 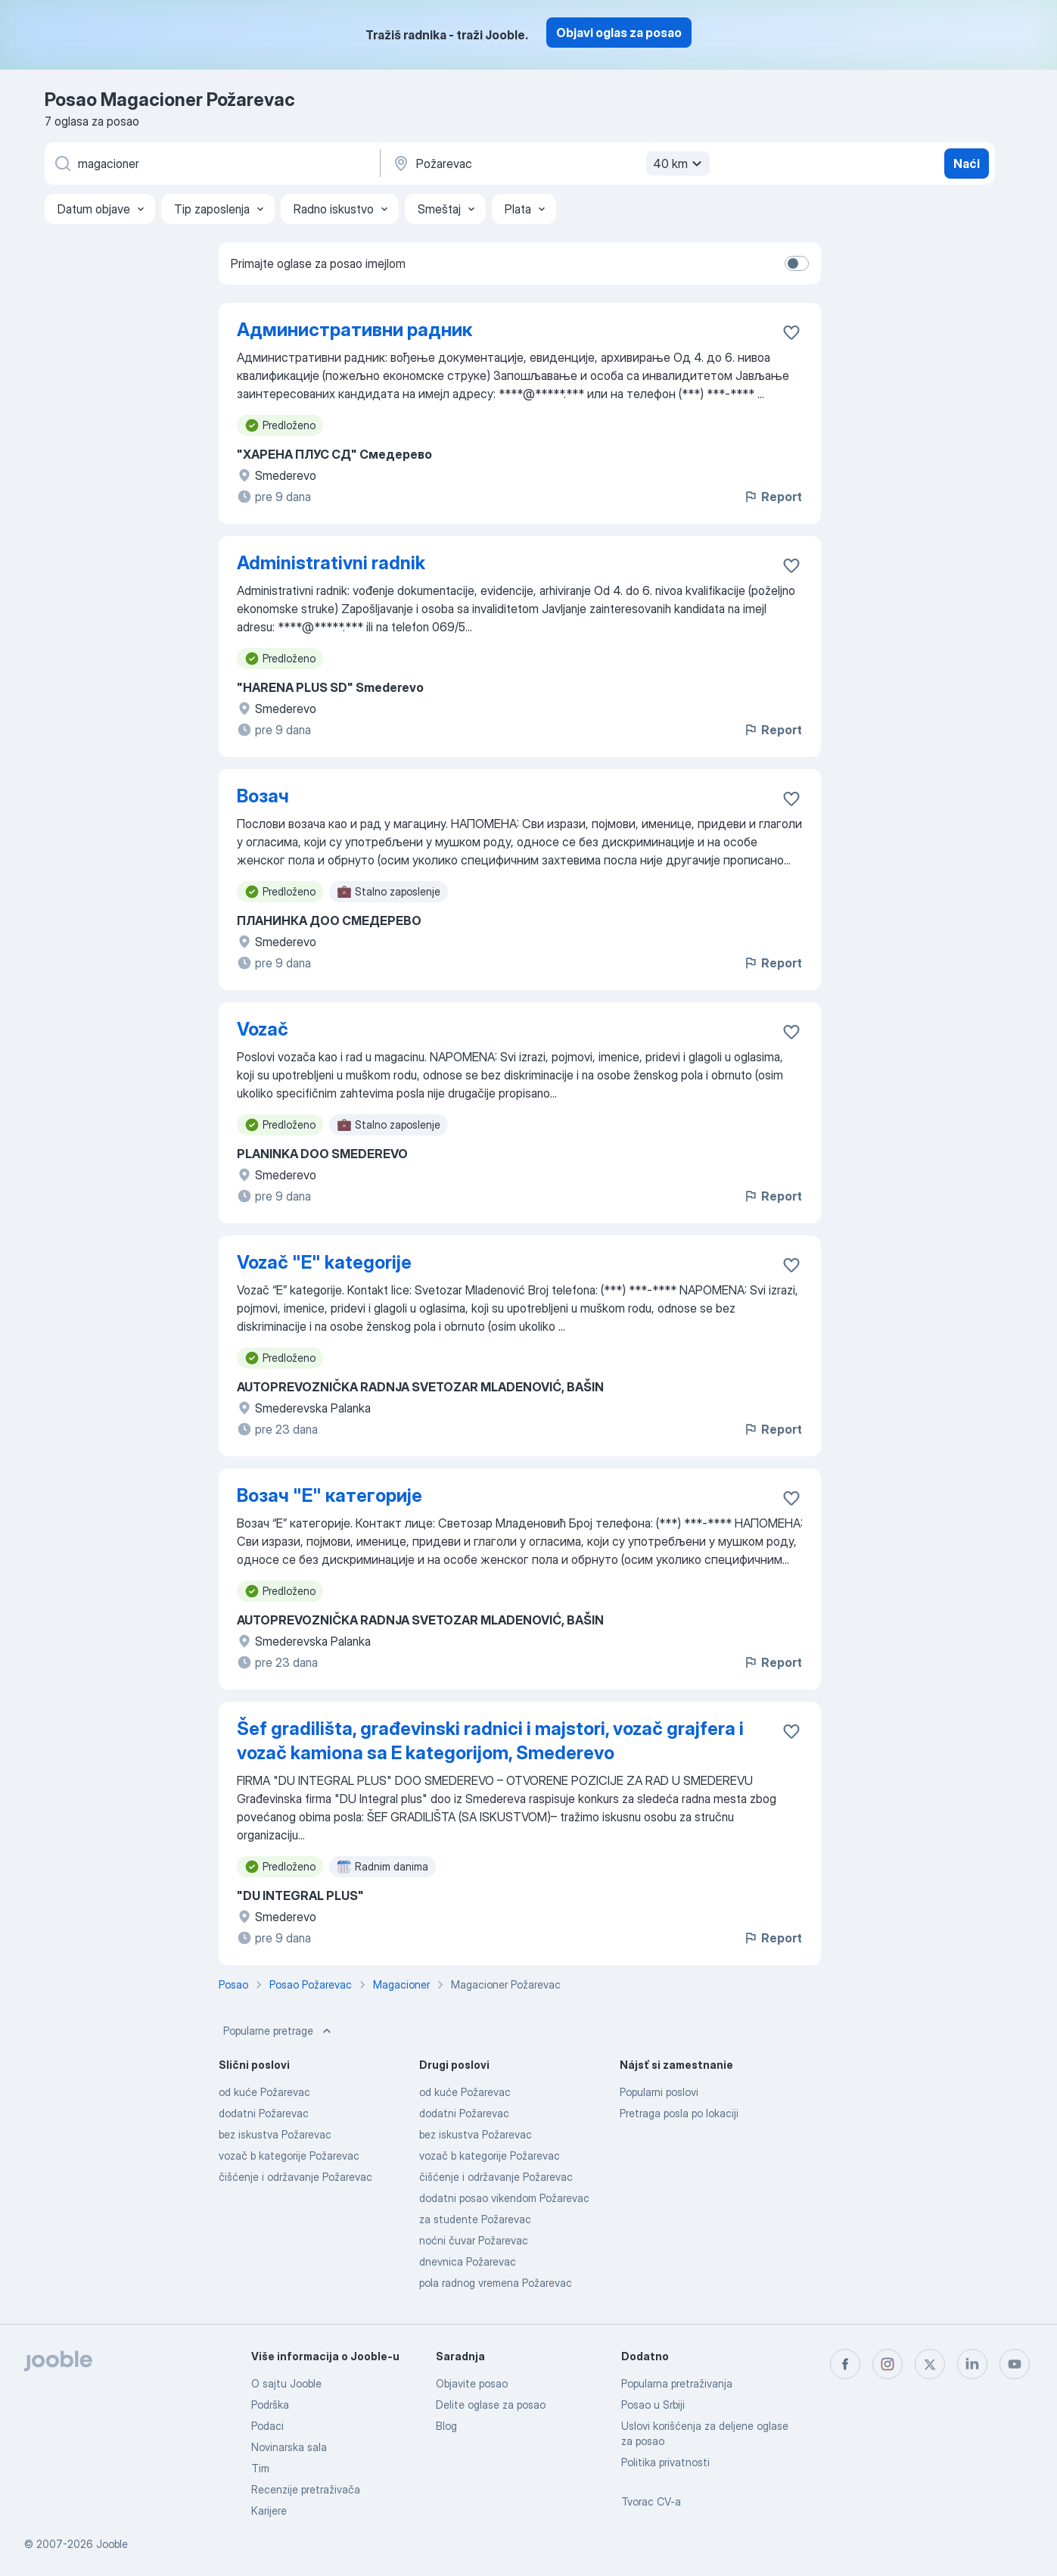 I want to click on dodatni posao vikendom Požarevac, so click(x=504, y=2197).